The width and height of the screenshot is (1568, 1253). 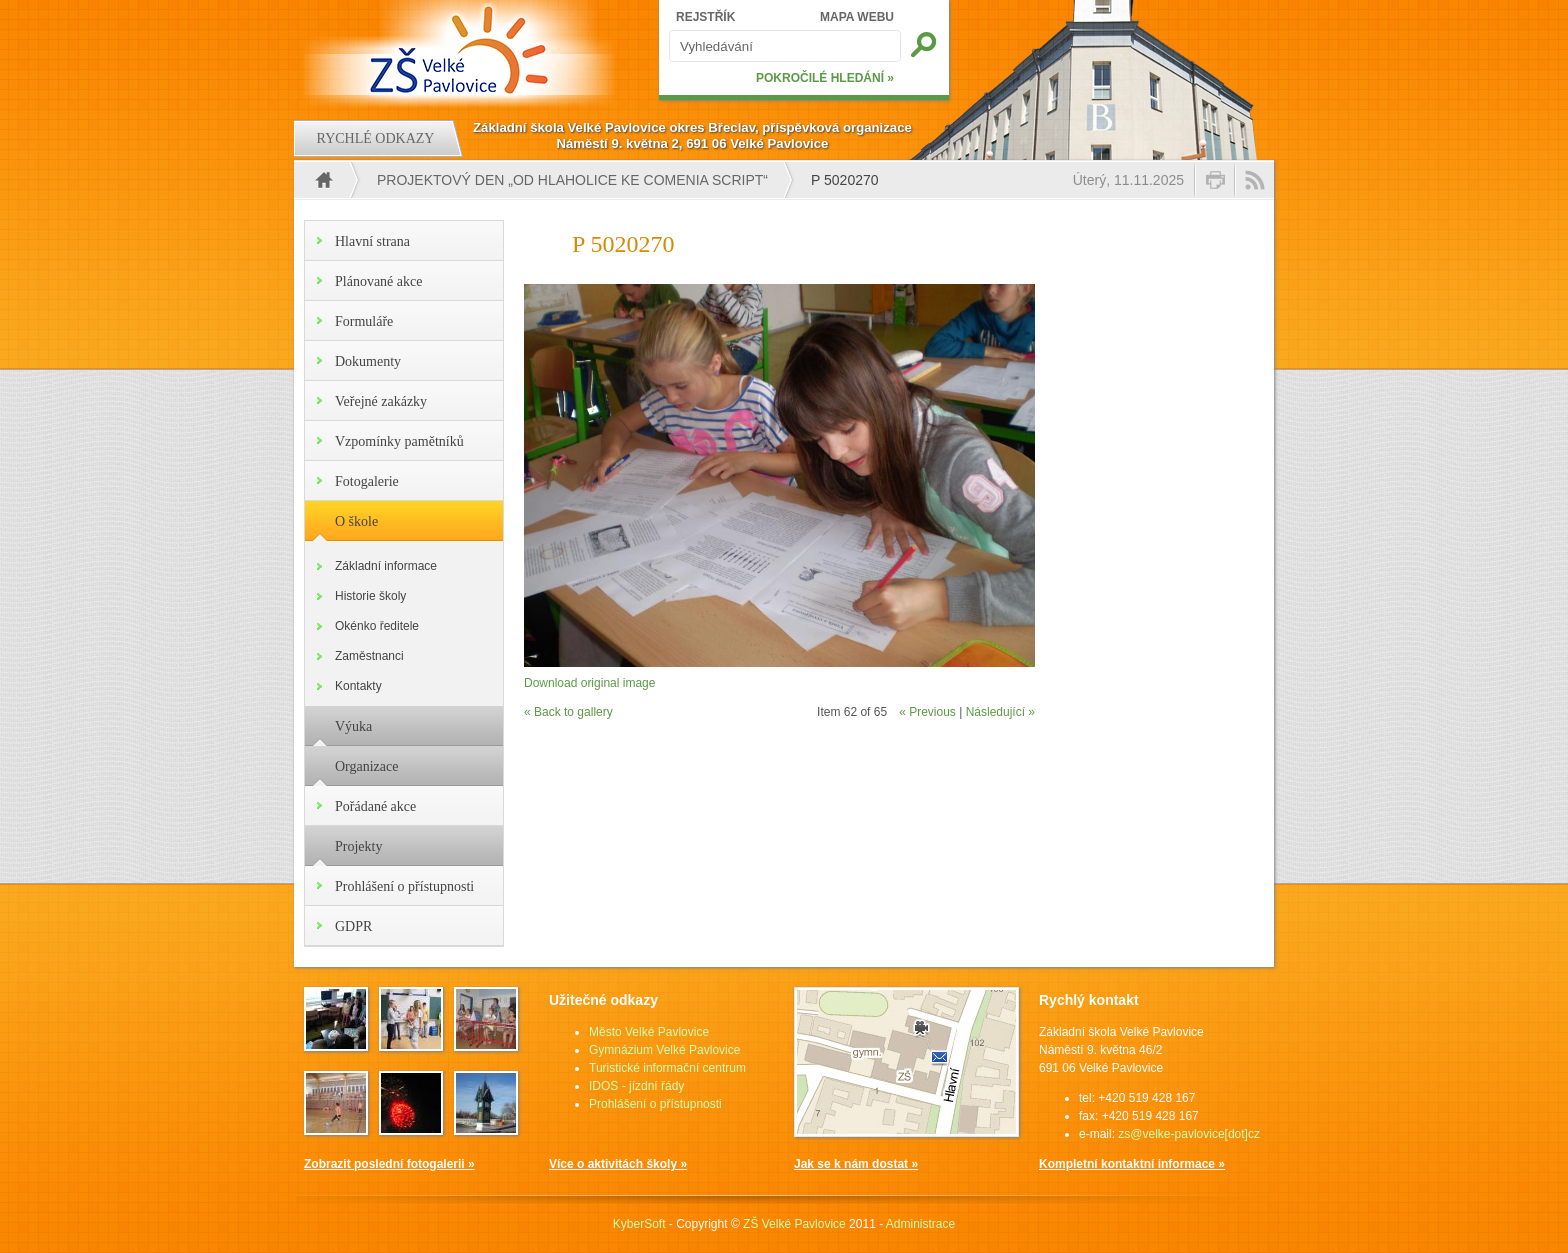 I want to click on Formuláře, so click(x=364, y=321).